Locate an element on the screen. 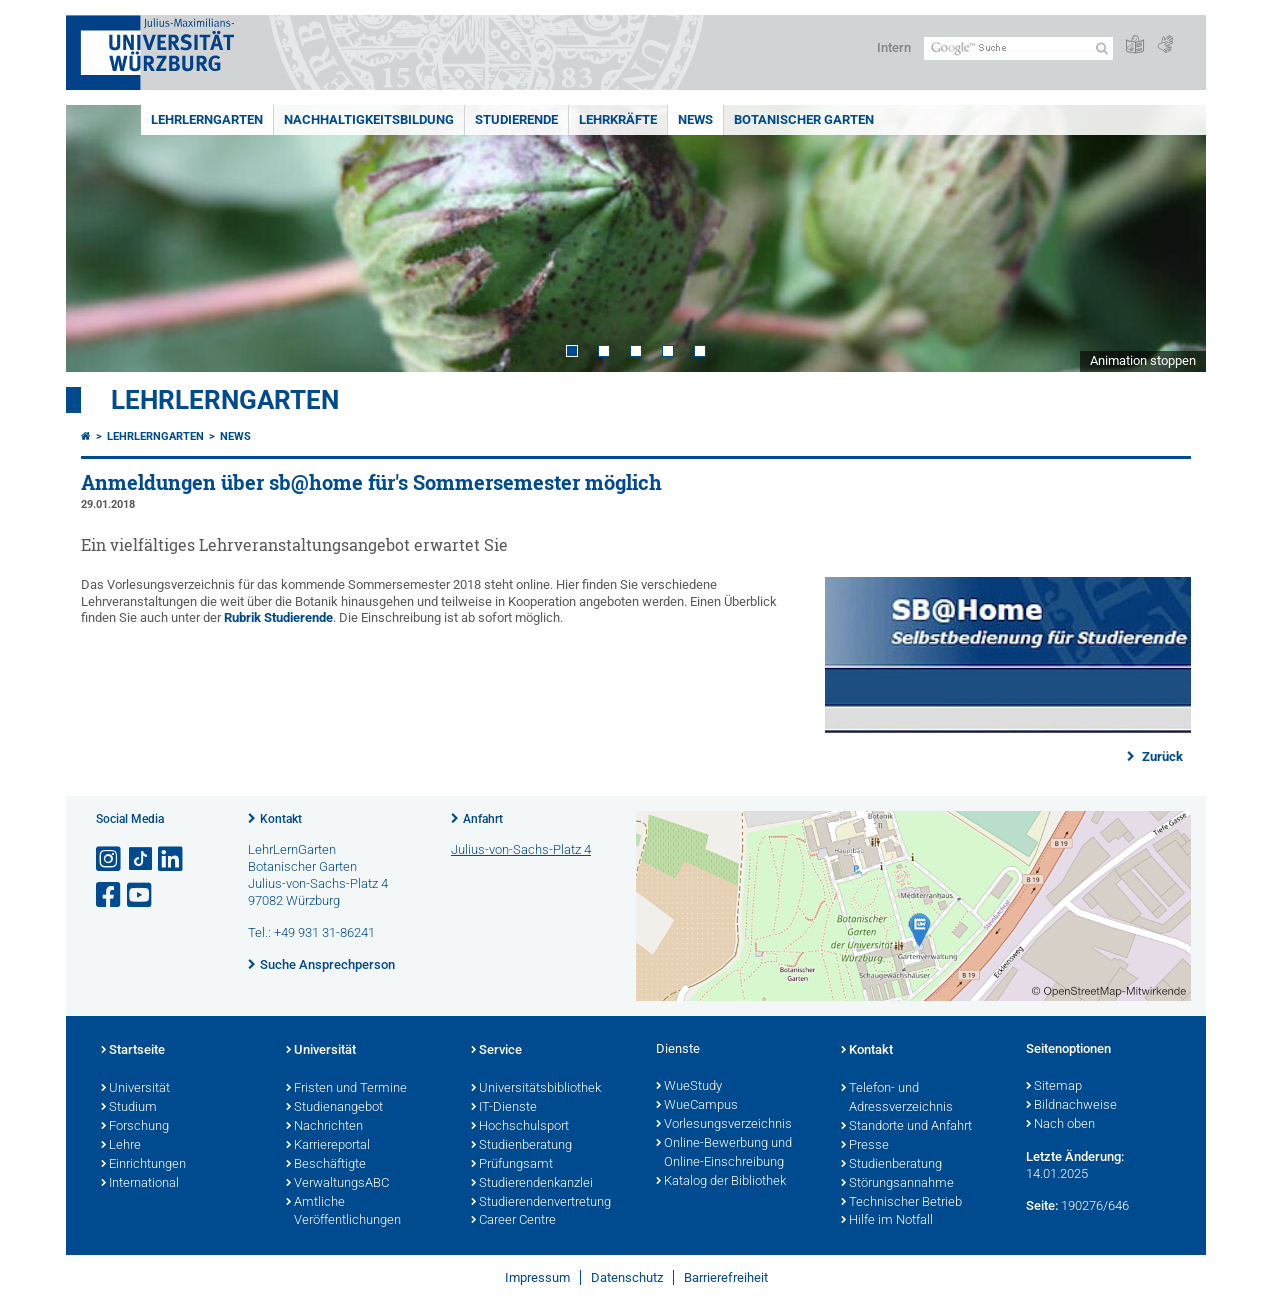  Telefon- und Adressverzeichnis is located at coordinates (897, 1098).